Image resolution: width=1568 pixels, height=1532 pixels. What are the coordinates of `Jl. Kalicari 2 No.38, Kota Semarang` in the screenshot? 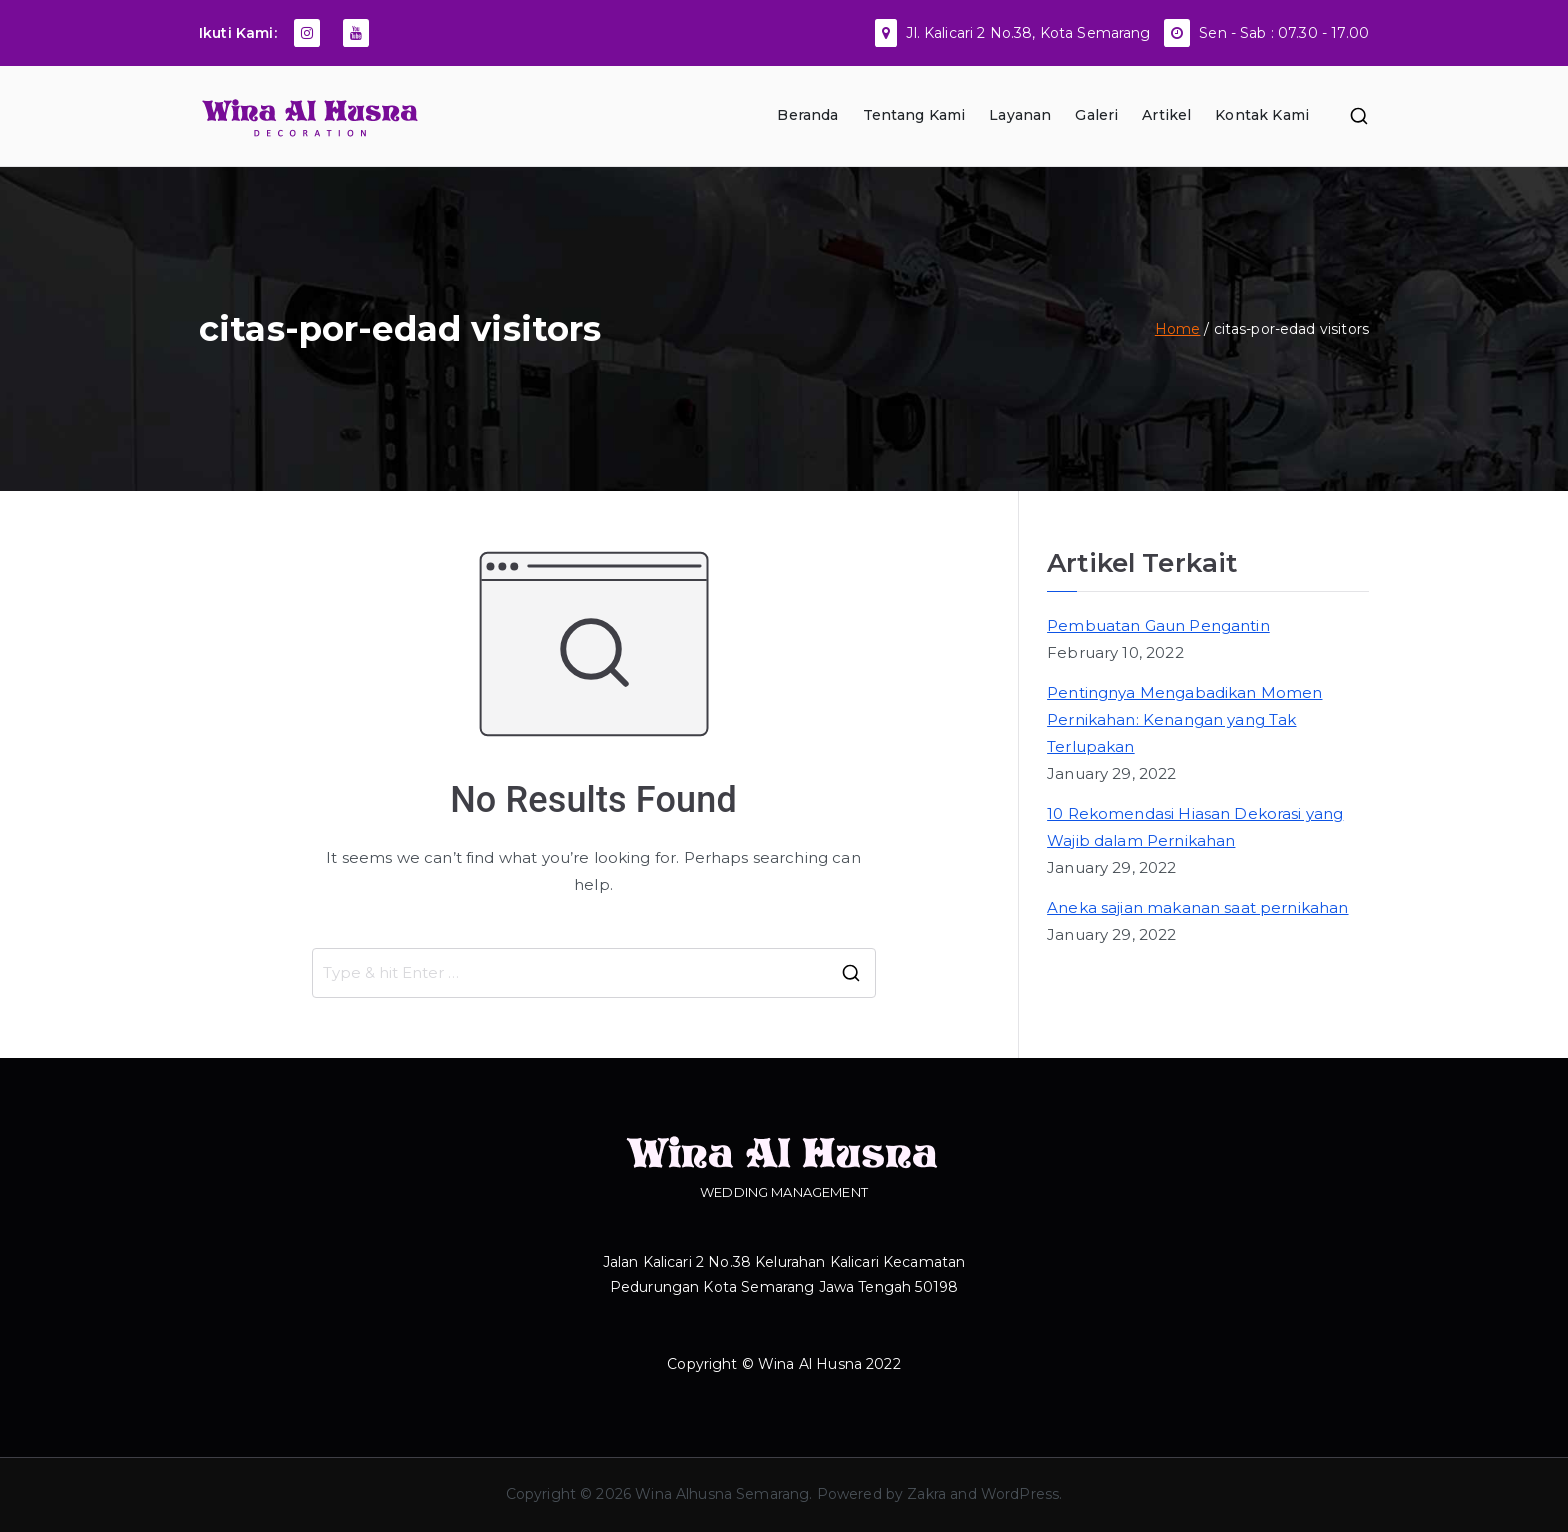 It's located at (1028, 33).